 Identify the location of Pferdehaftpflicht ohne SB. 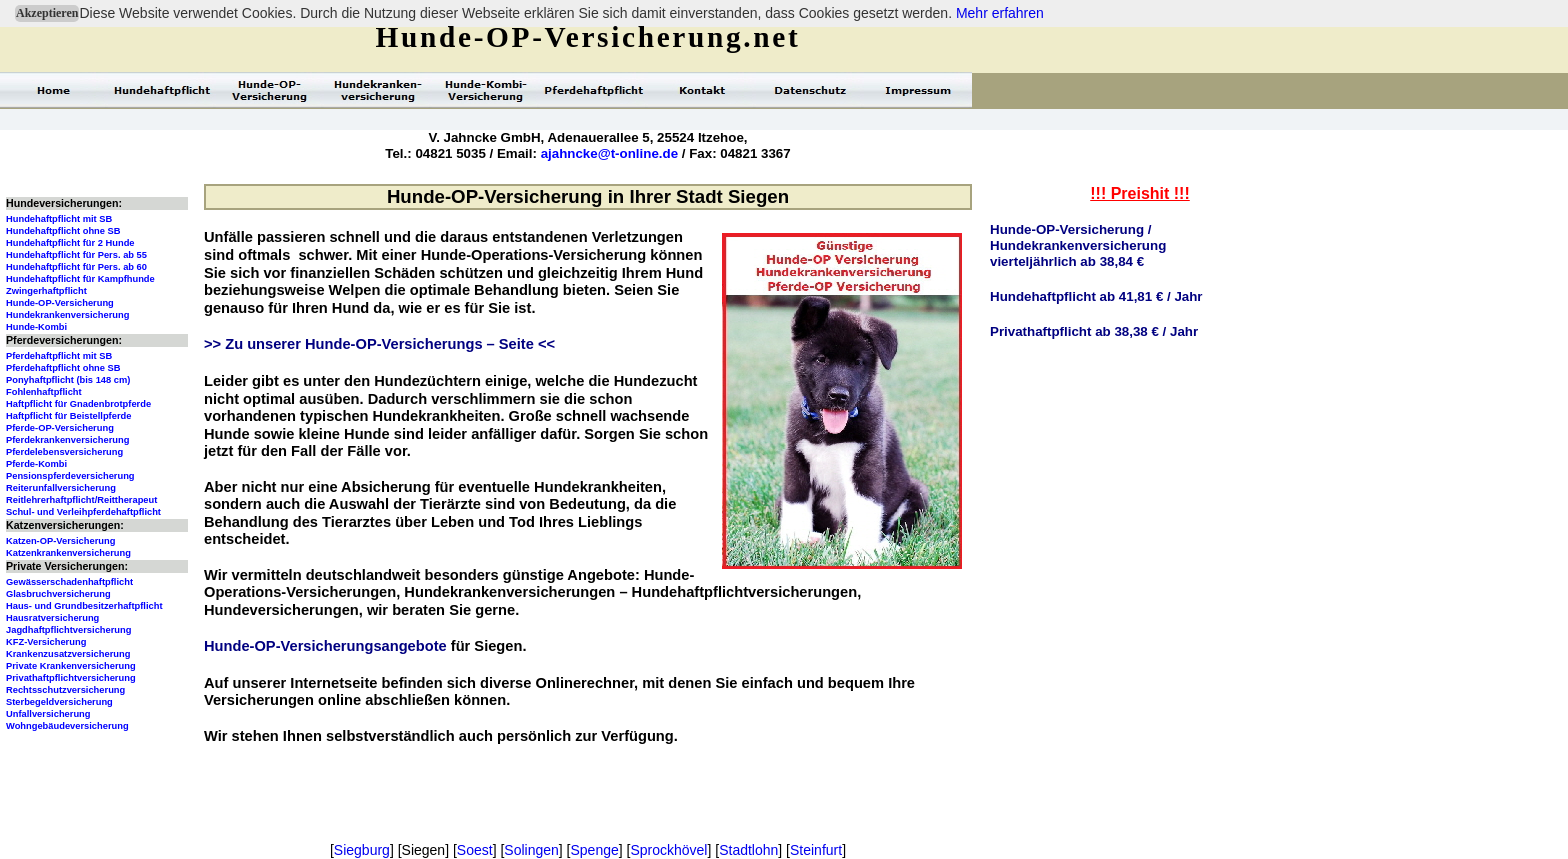
(63, 368).